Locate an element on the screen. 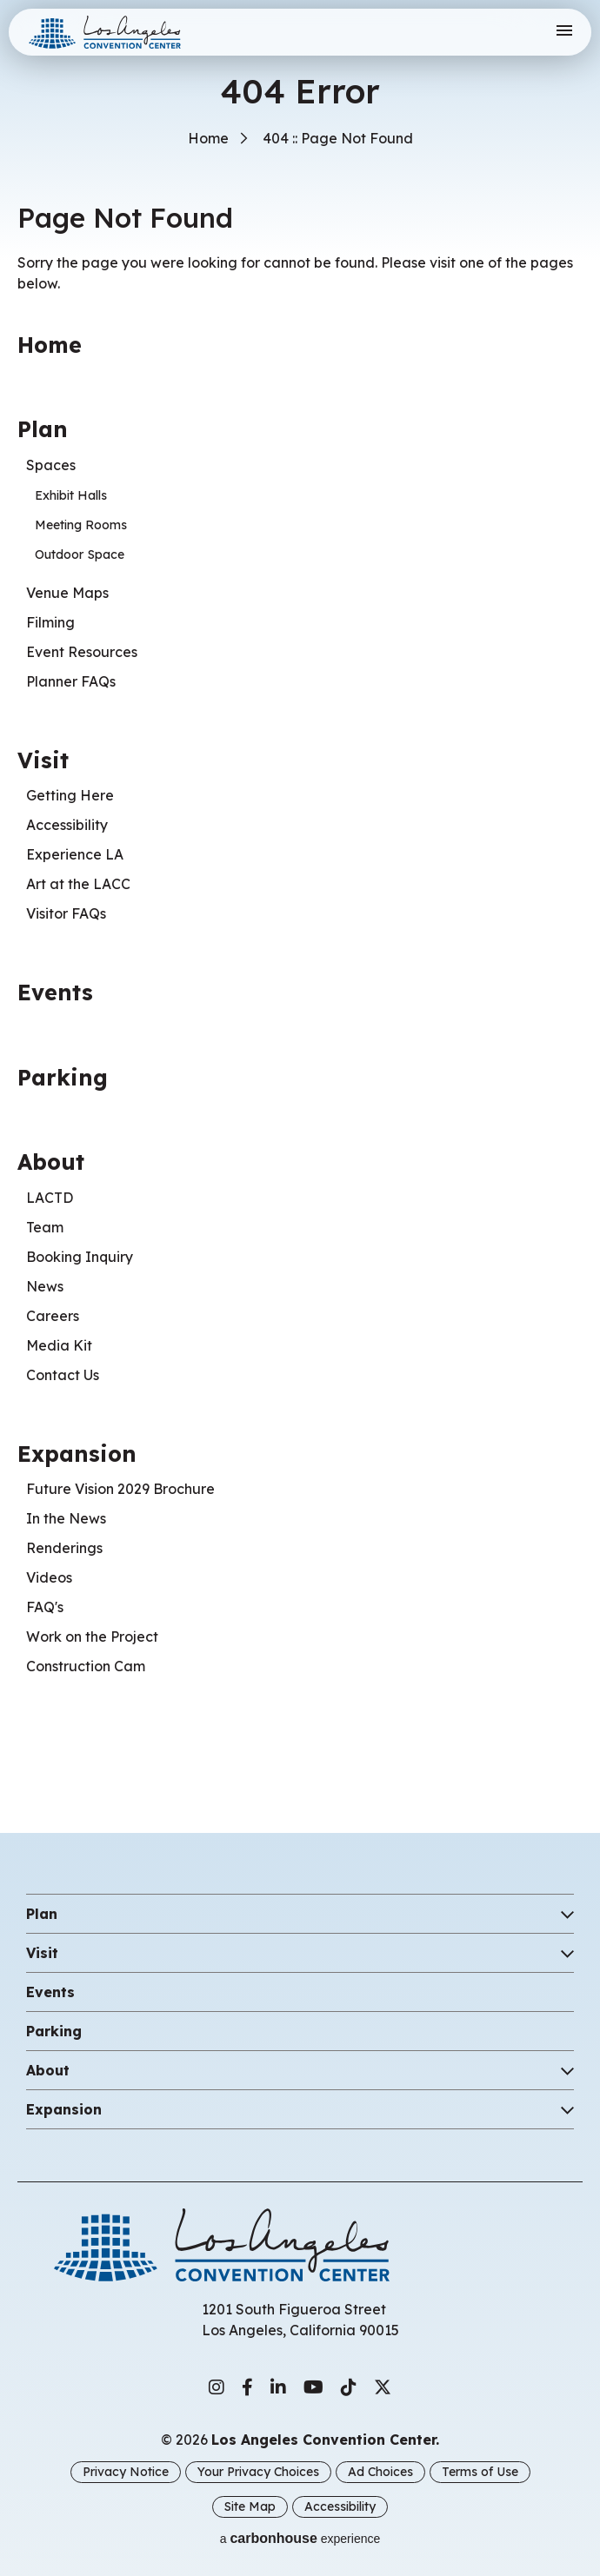  Home is located at coordinates (208, 138).